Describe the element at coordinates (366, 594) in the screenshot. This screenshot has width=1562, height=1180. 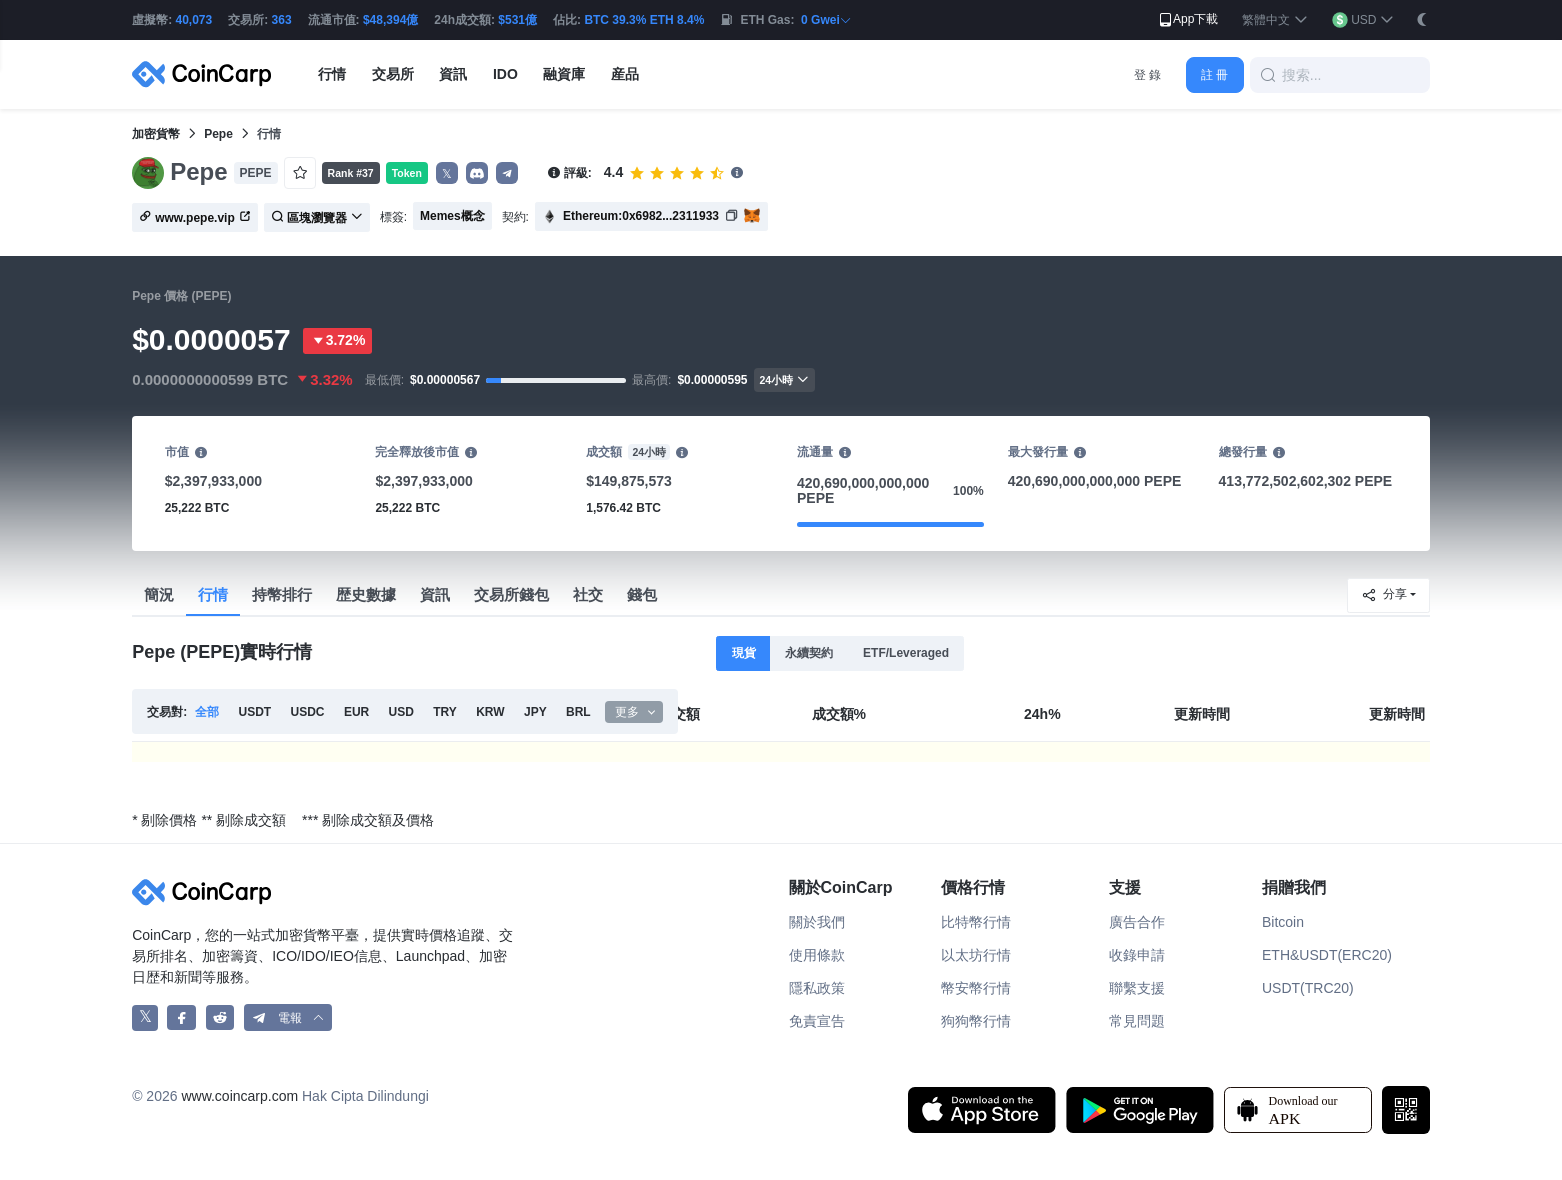
I see `歴史數據` at that location.